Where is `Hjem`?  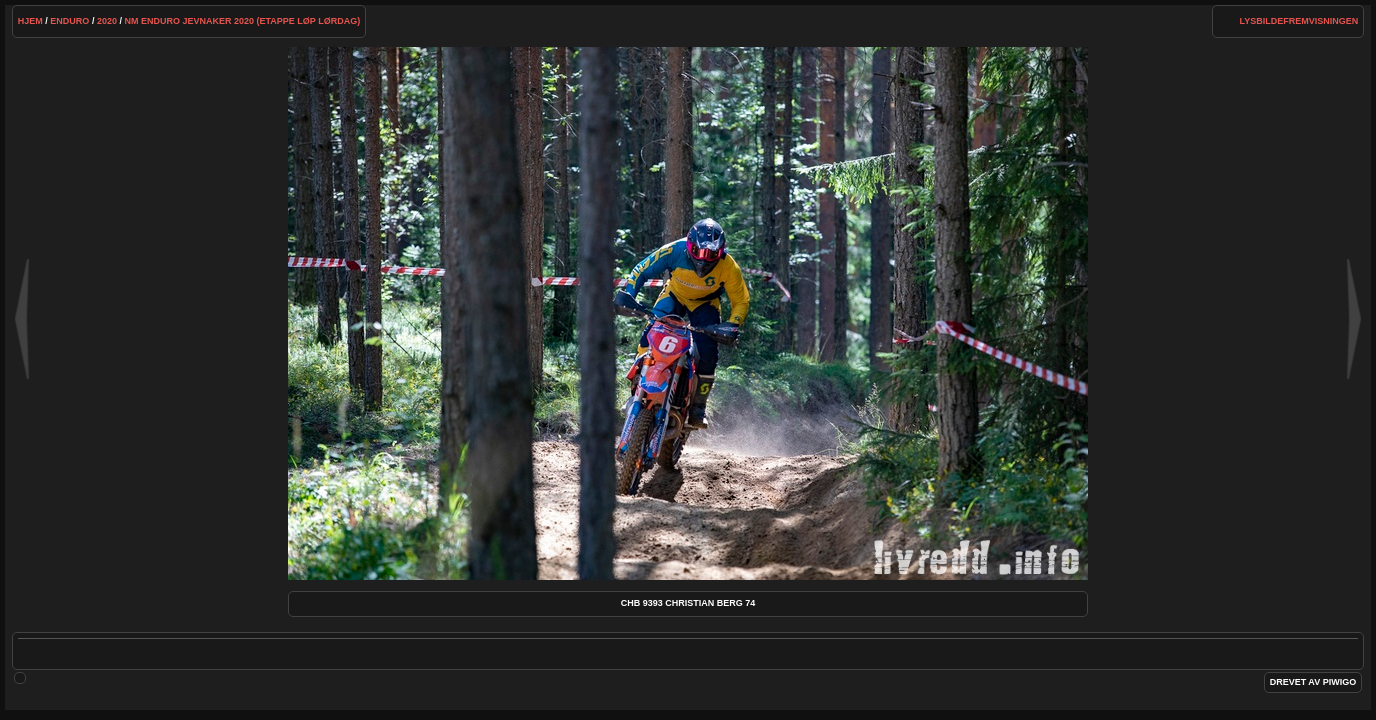 Hjem is located at coordinates (30, 21).